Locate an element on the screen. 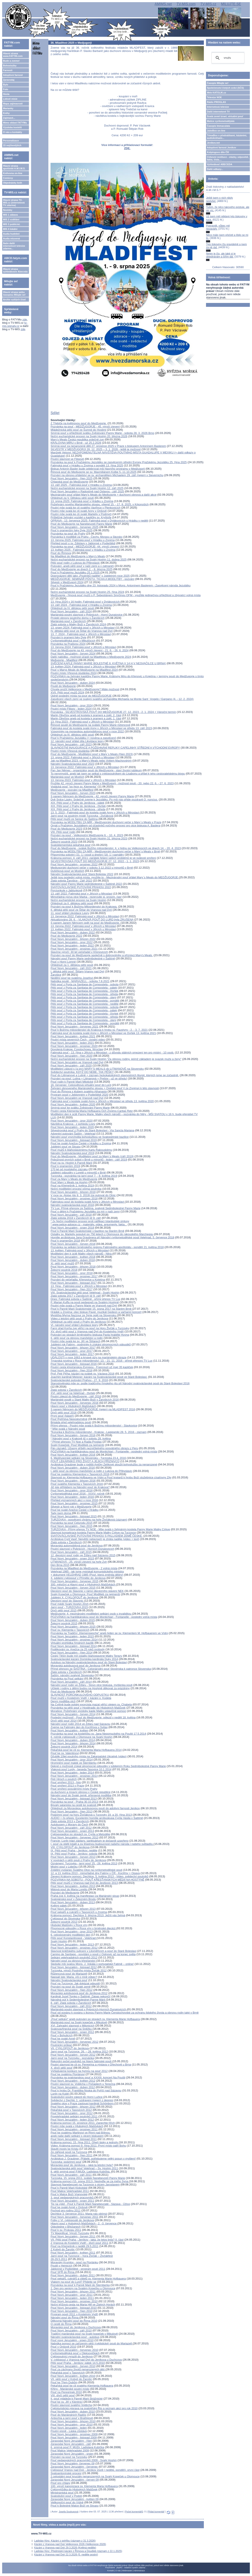  Video: Královna pomoci 9. října 2011: První místo patří Bohu is located at coordinates (88, 2145).